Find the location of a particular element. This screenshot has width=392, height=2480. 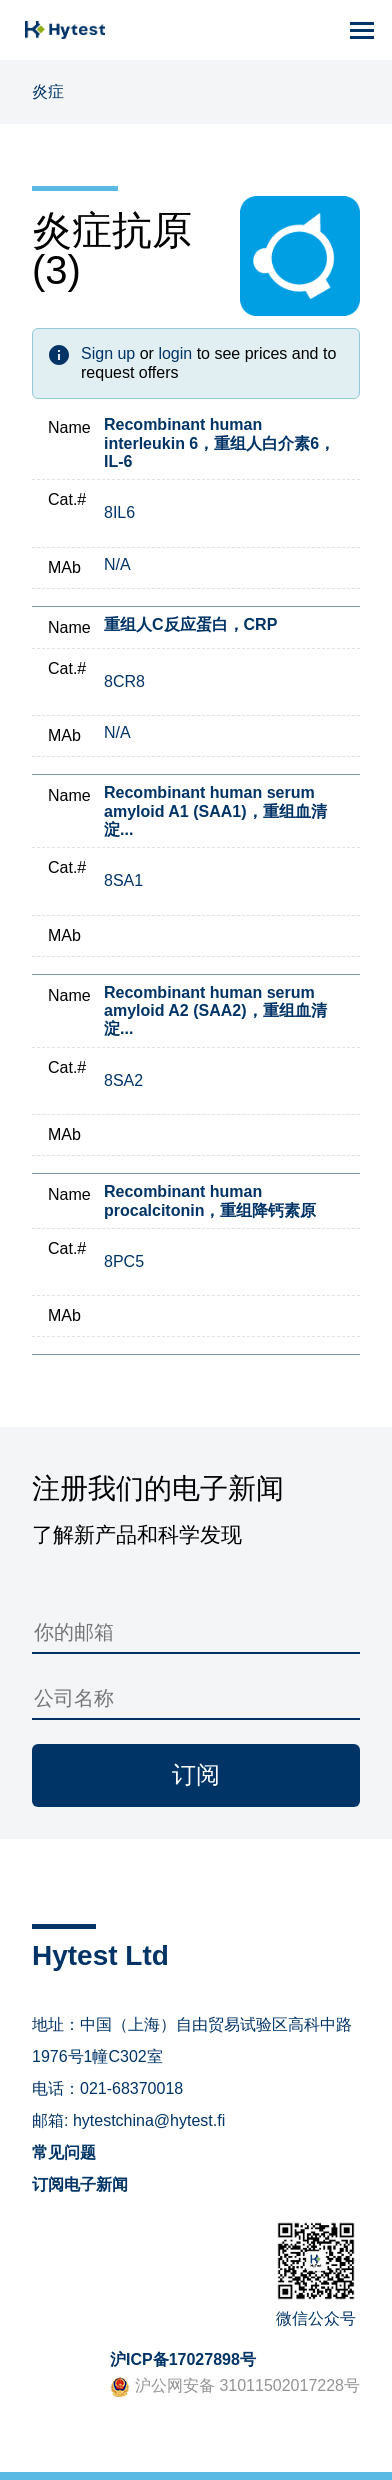

订阅电子新闻 is located at coordinates (80, 2184).